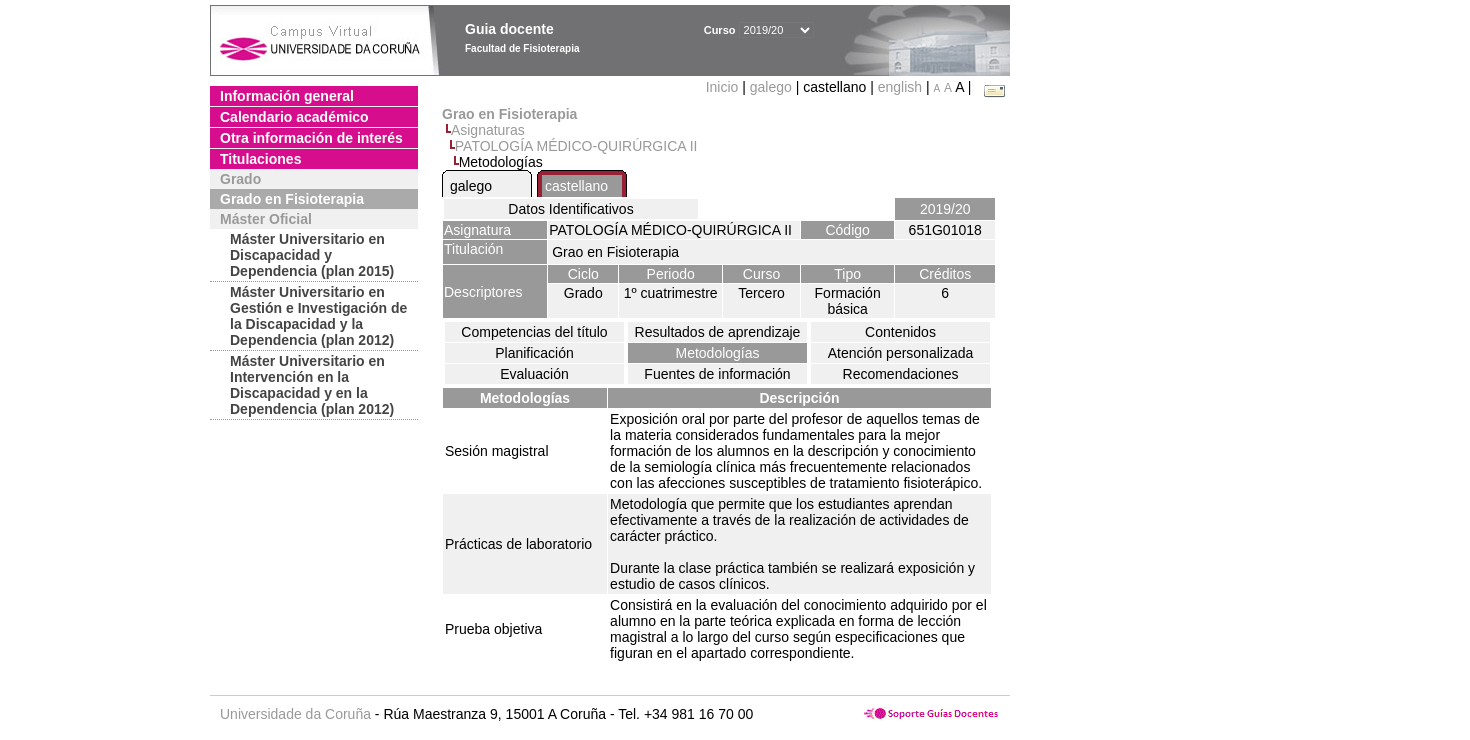 Image resolution: width=1470 pixels, height=740 pixels. Describe the element at coordinates (717, 353) in the screenshot. I see `Metodologías` at that location.